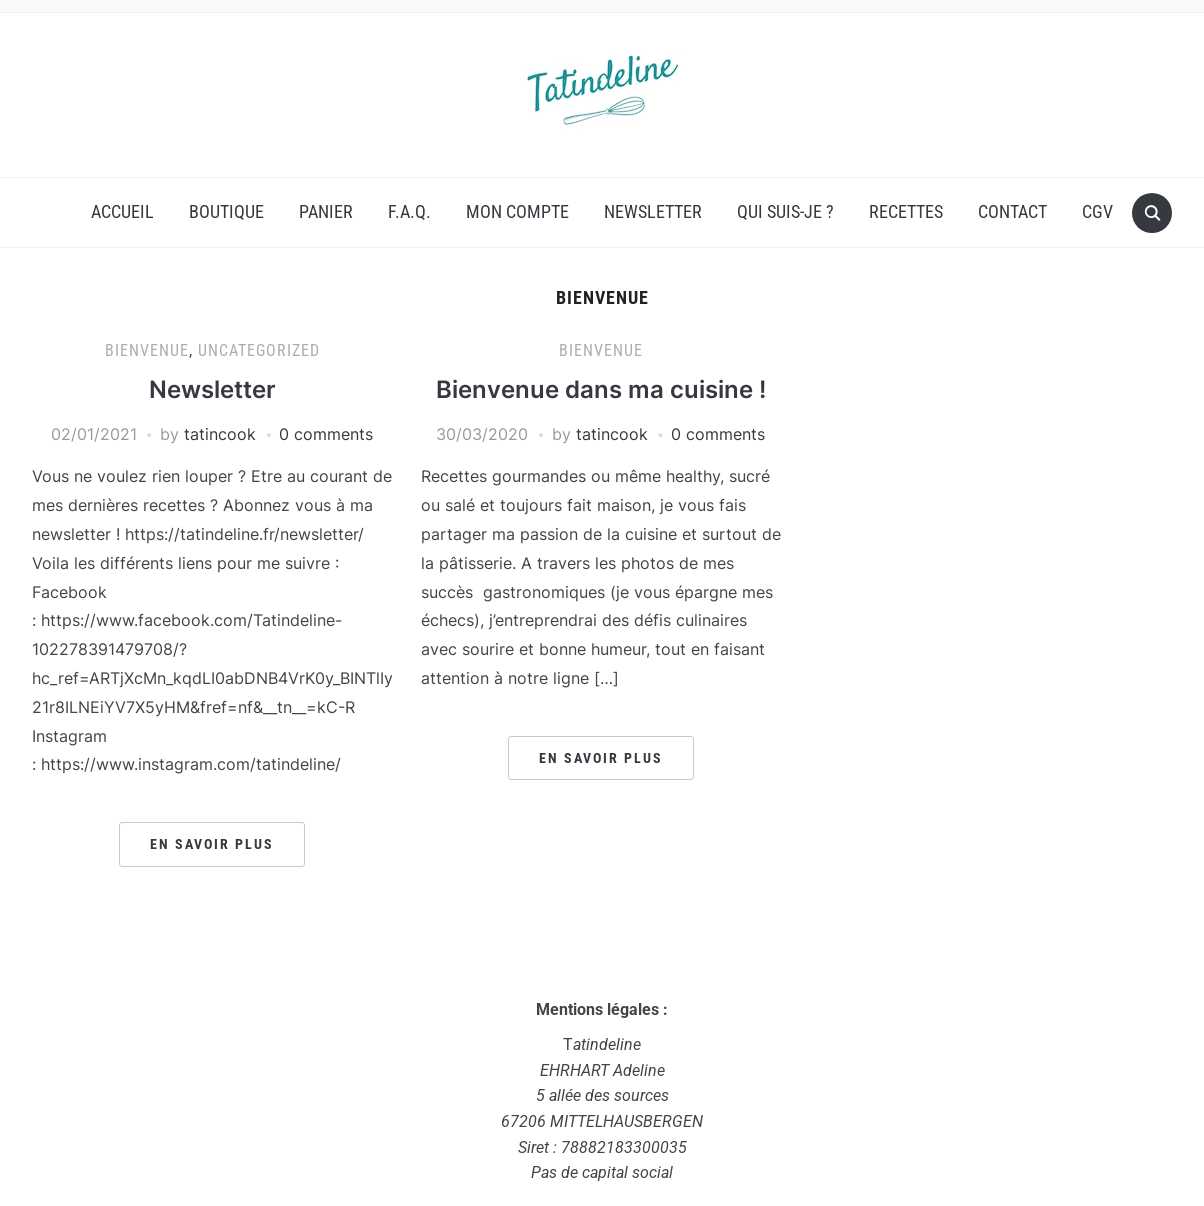  What do you see at coordinates (906, 211) in the screenshot?
I see `Recettes` at bounding box center [906, 211].